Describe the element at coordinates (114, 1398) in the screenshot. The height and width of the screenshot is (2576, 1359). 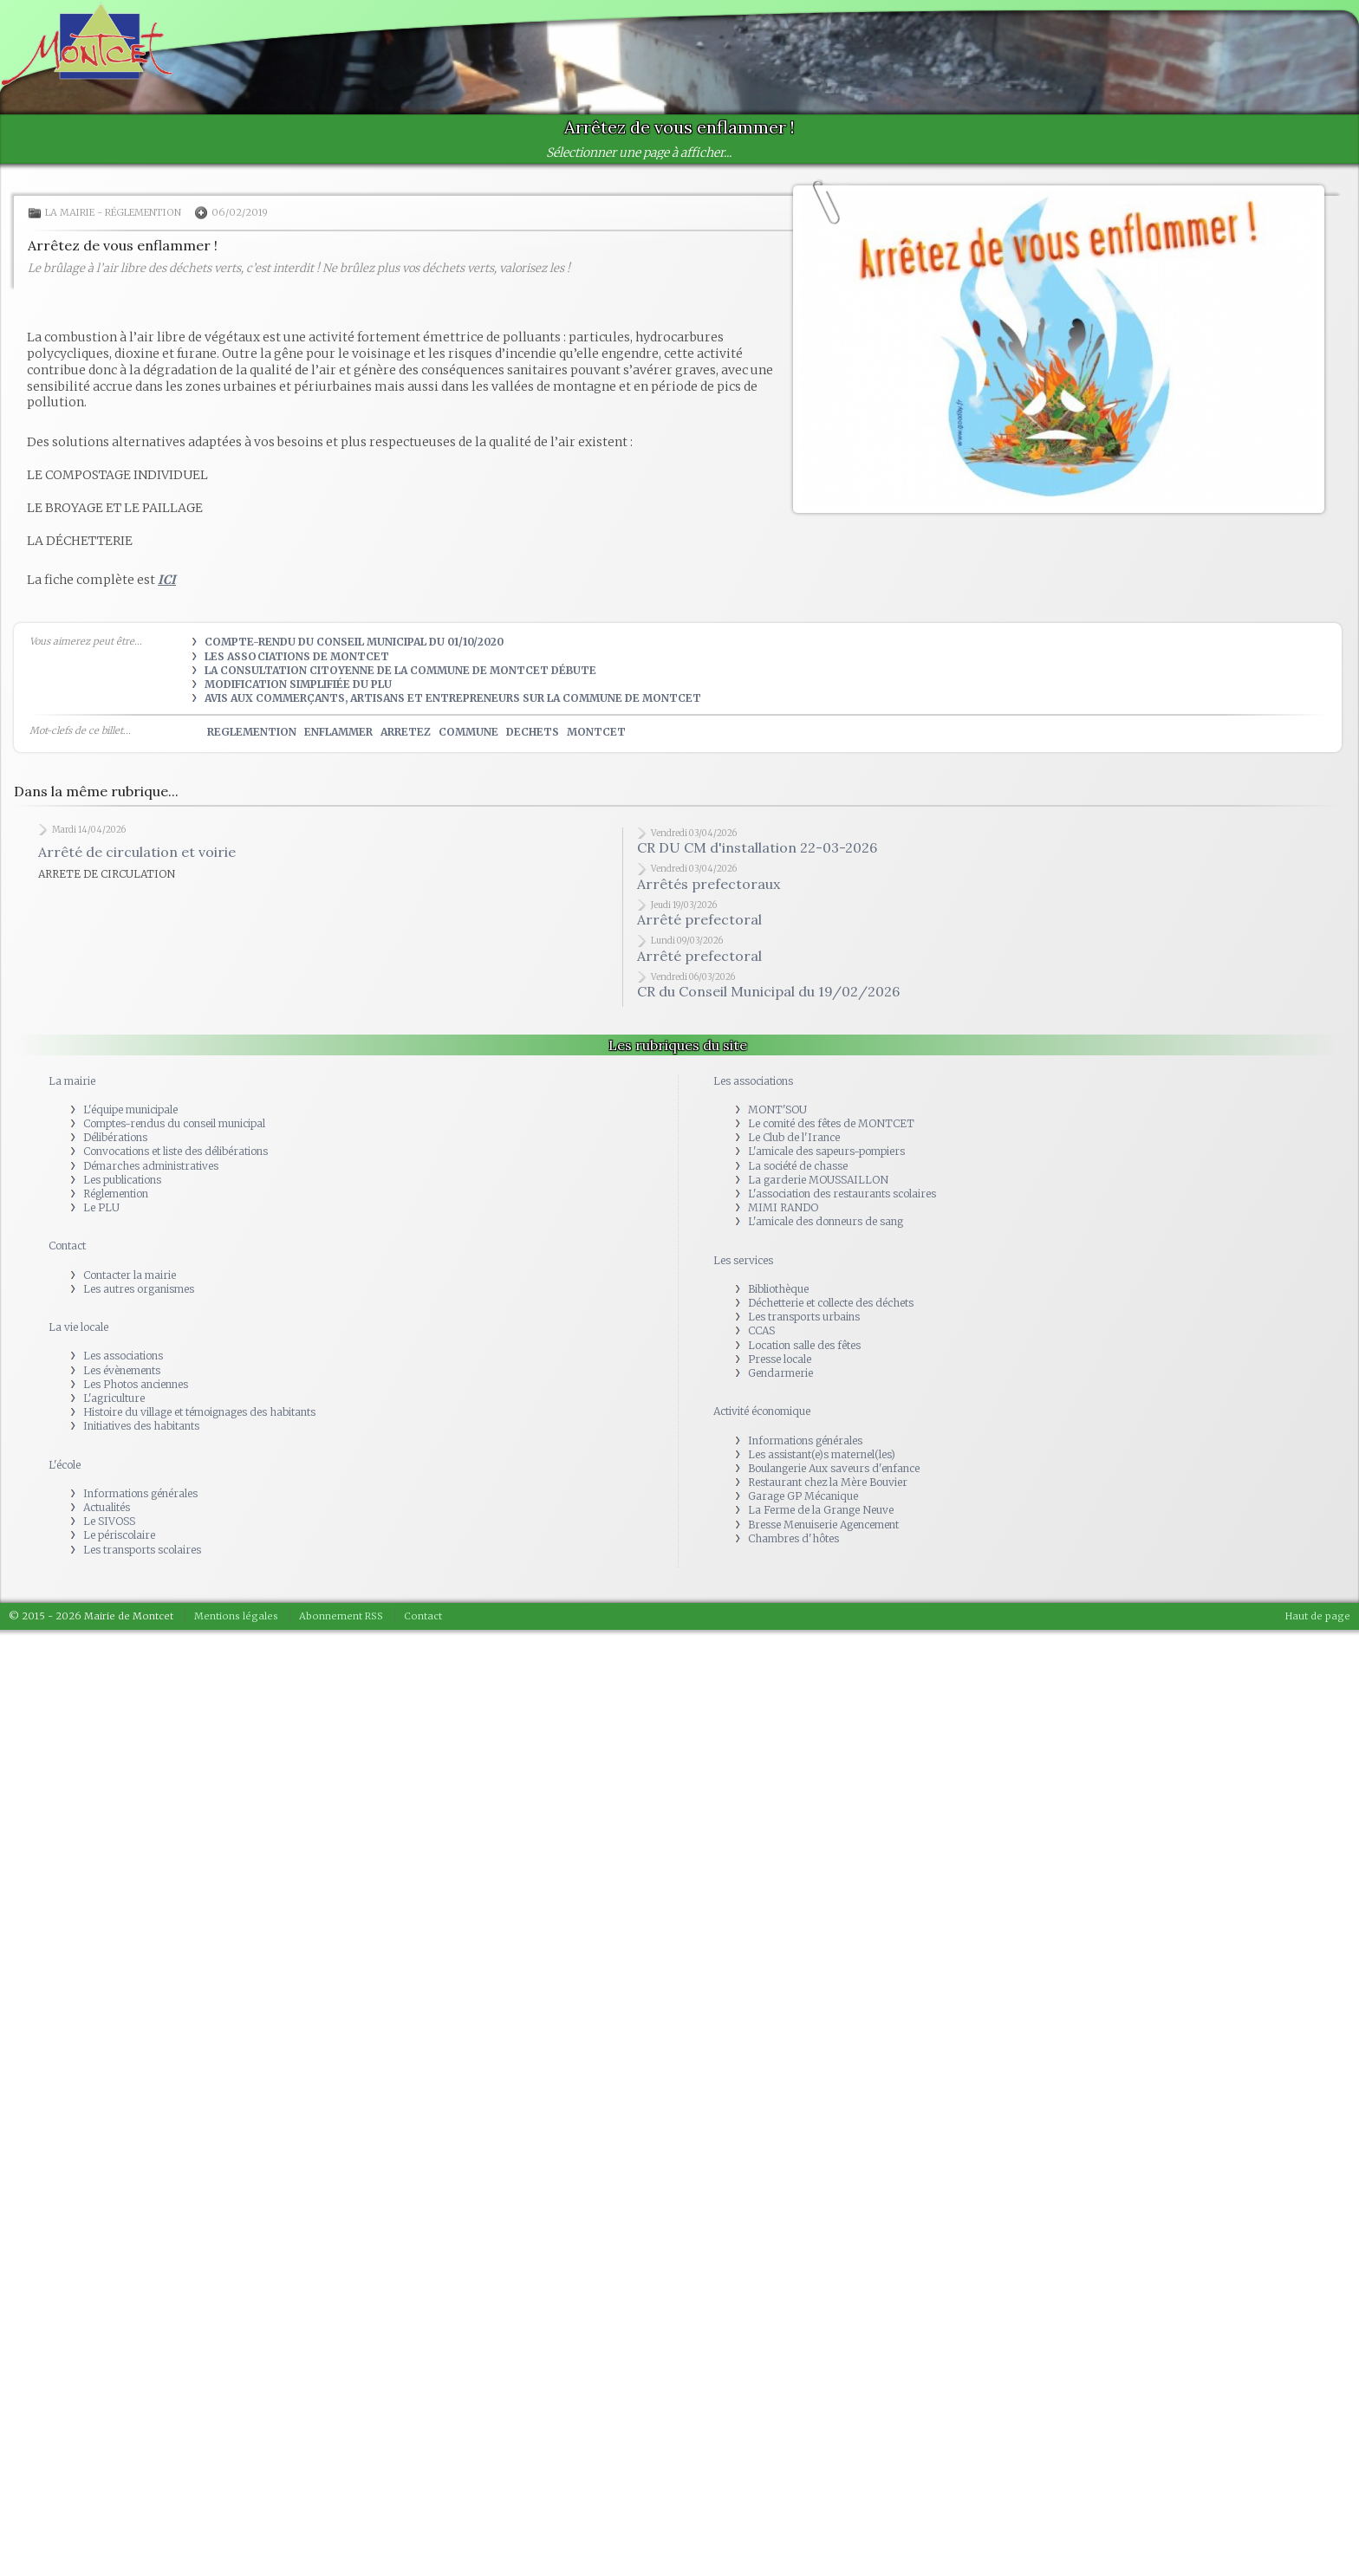
I see `L'agriculture` at that location.